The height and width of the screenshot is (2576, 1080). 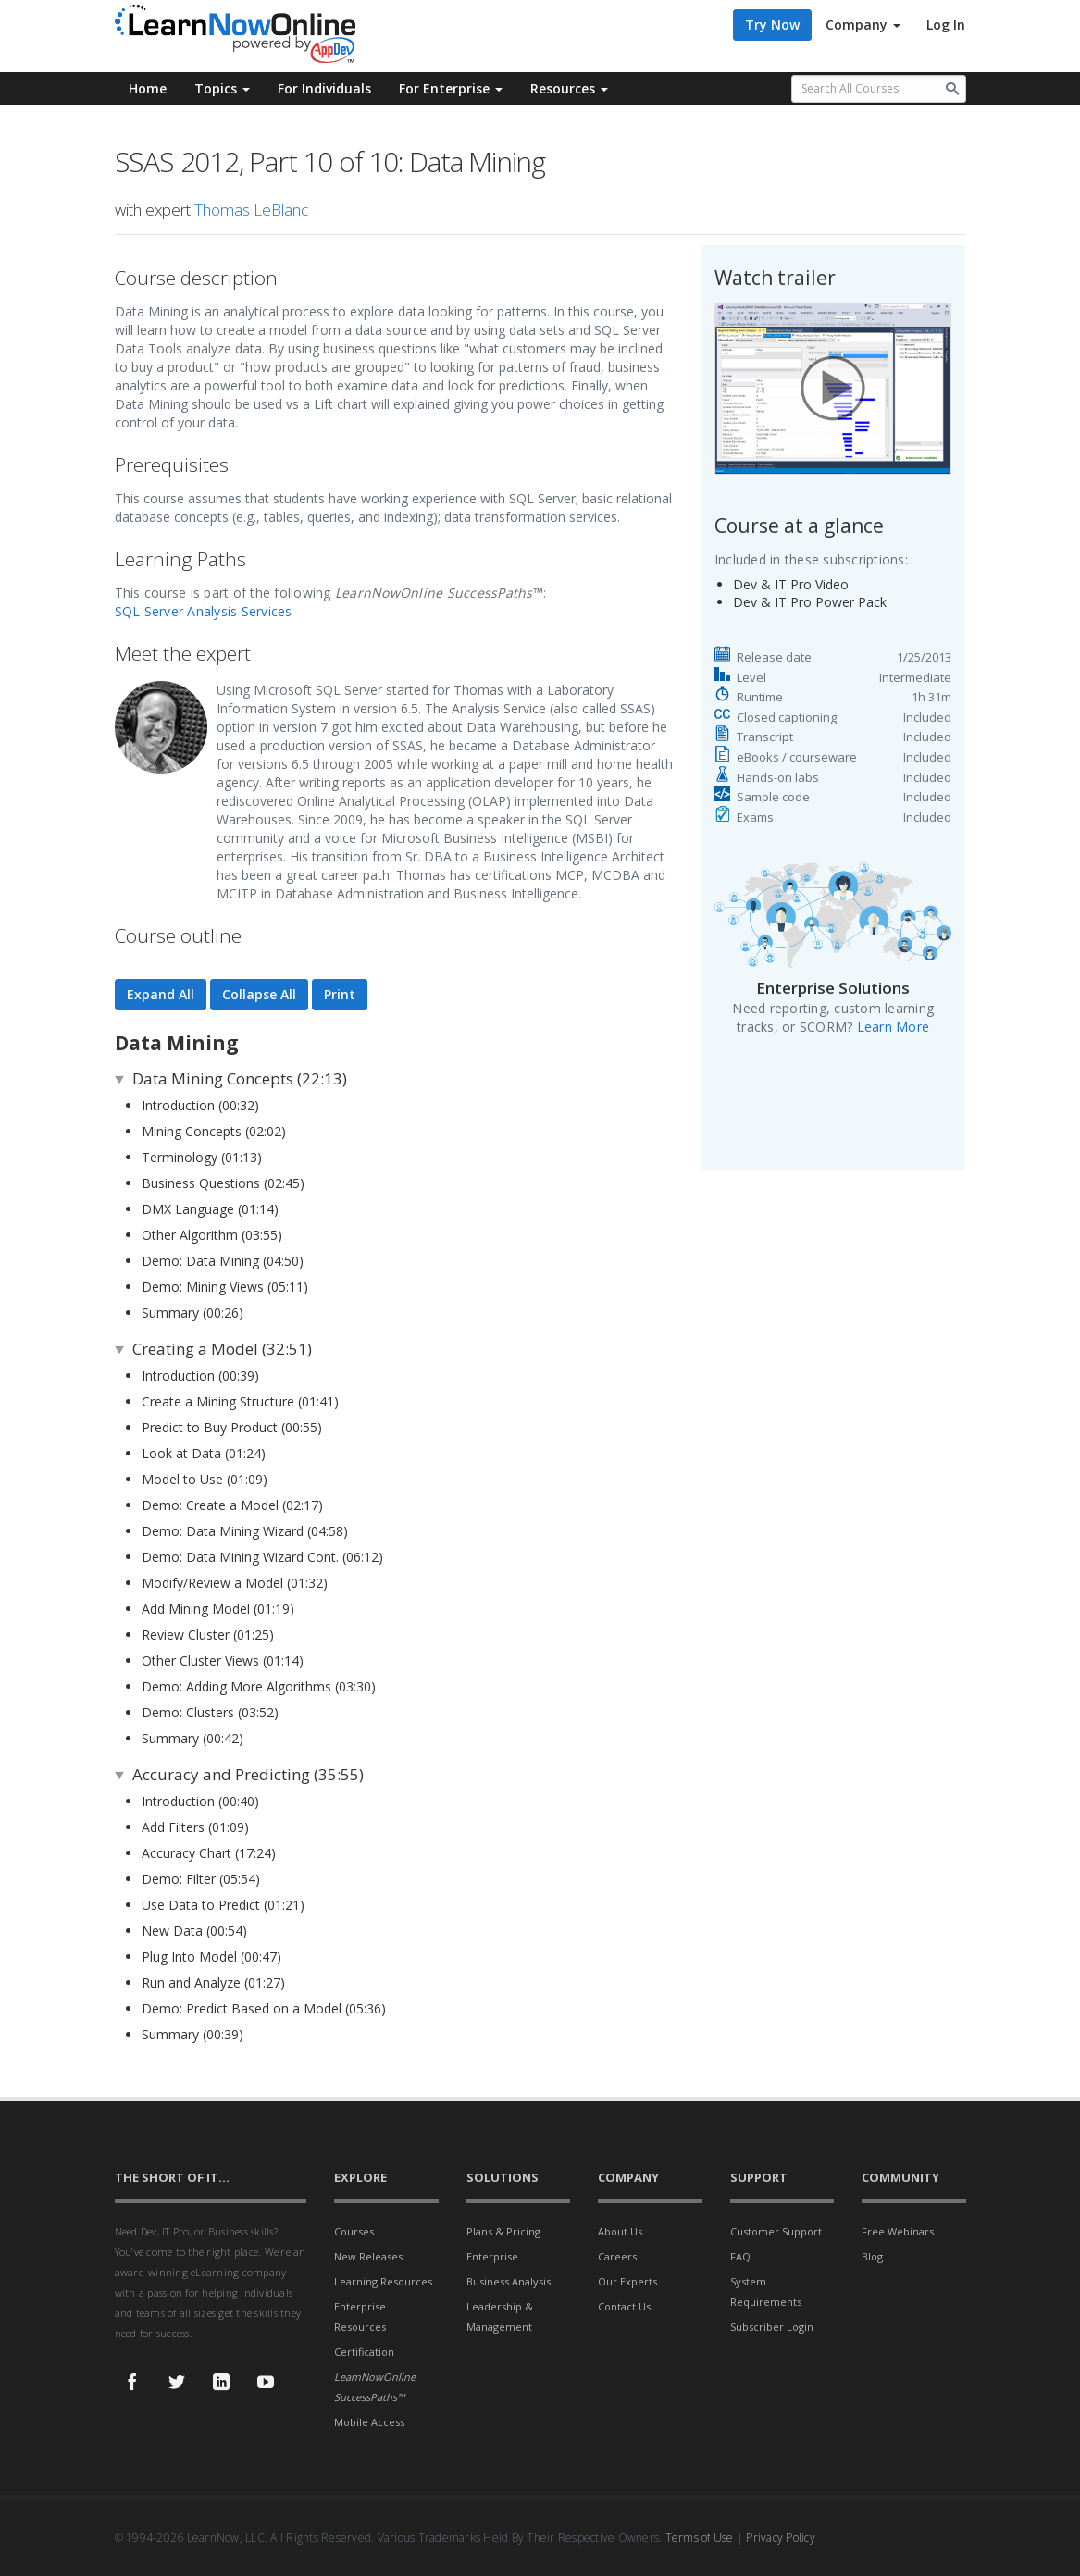 What do you see at coordinates (339, 994) in the screenshot?
I see `Print` at bounding box center [339, 994].